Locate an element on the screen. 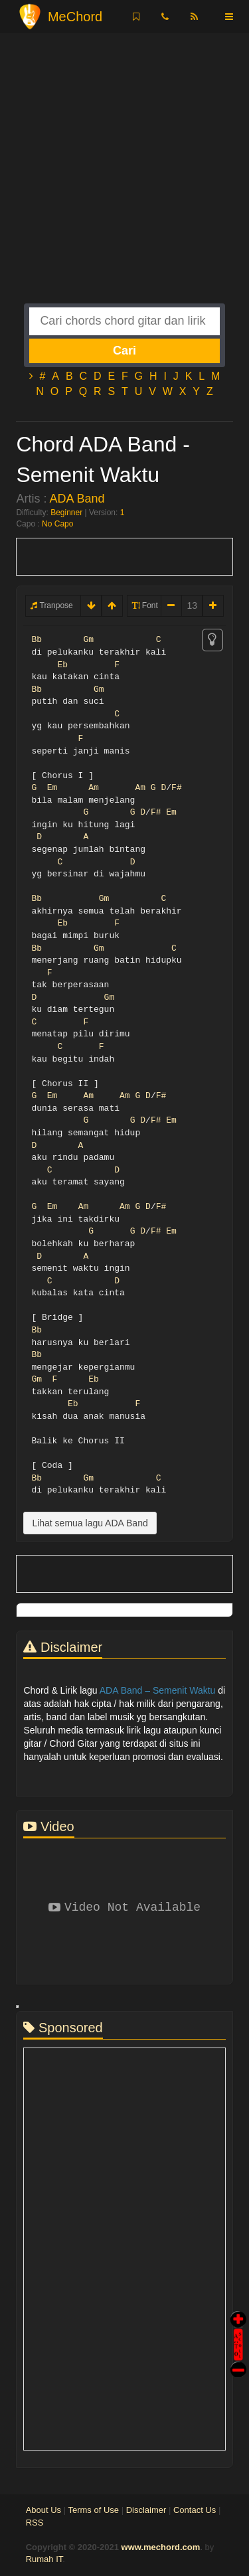  Rumah IT is located at coordinates (44, 2559).